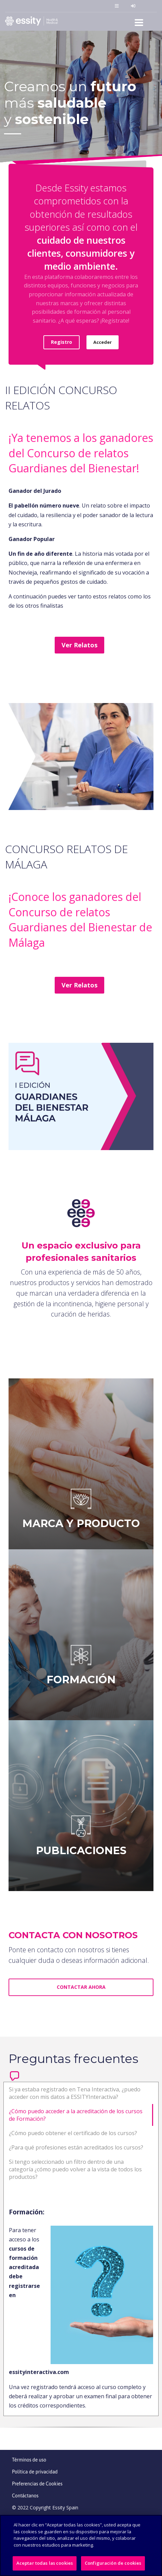  Describe the element at coordinates (76, 2114) in the screenshot. I see `¿Cómo puedo acceder a la acreditación de los cursos de Formación?` at that location.